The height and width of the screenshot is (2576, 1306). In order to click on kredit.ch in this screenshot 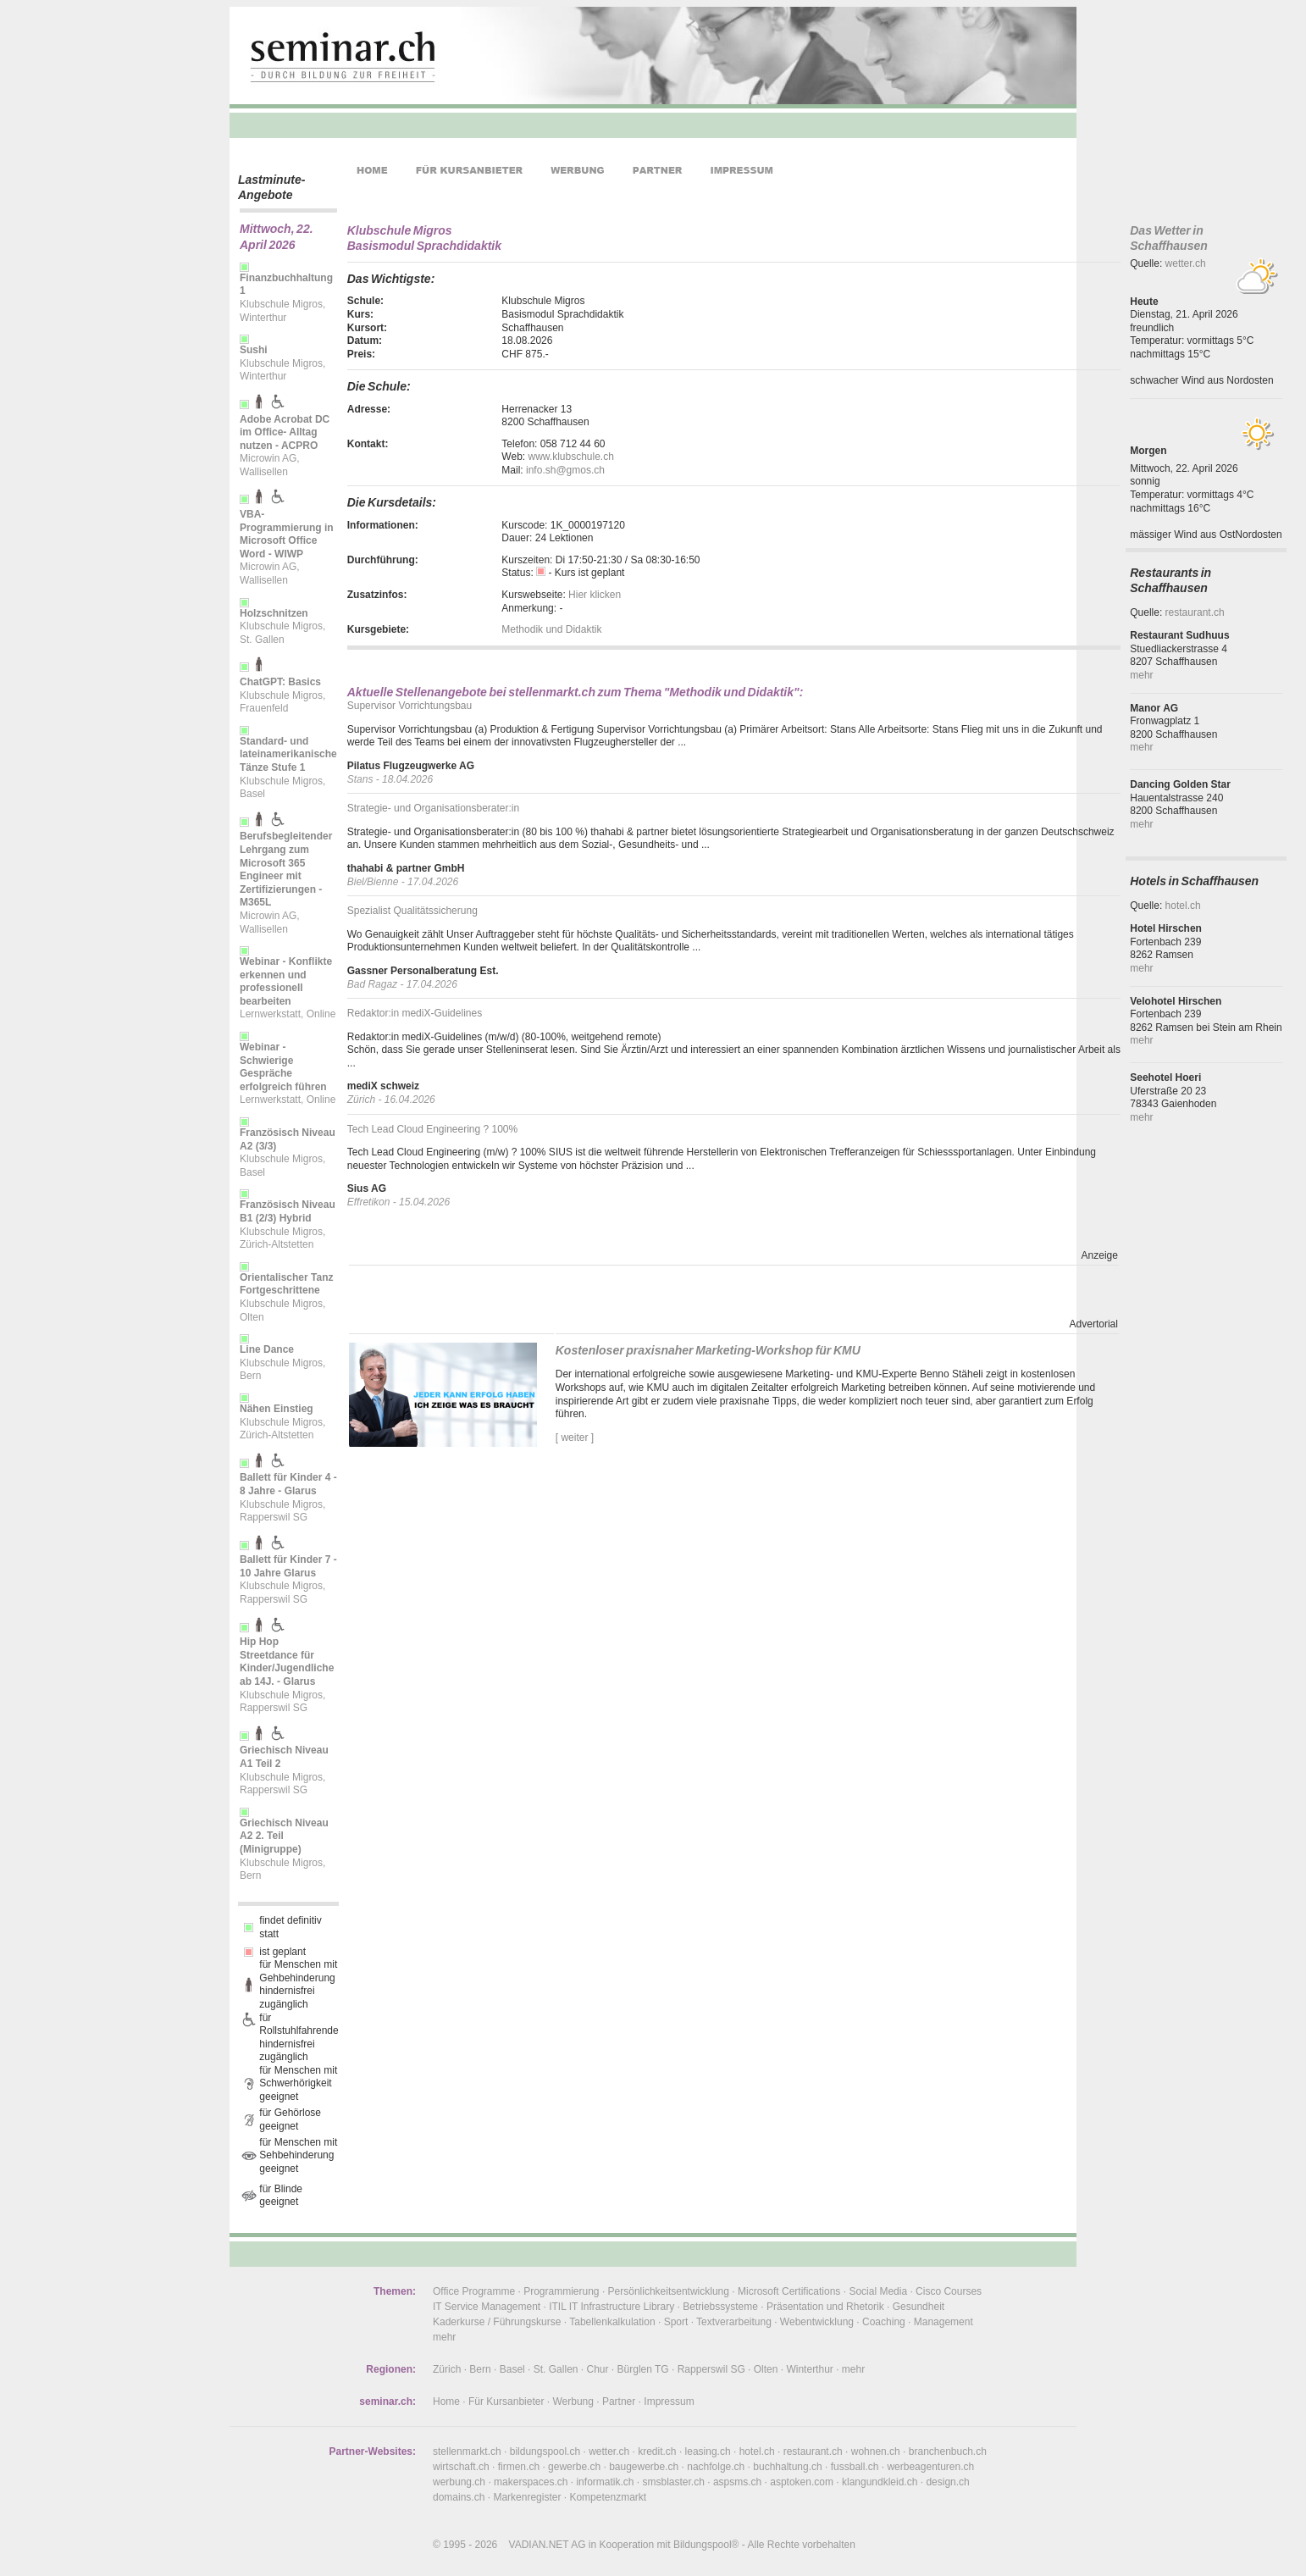, I will do `click(657, 2451)`.